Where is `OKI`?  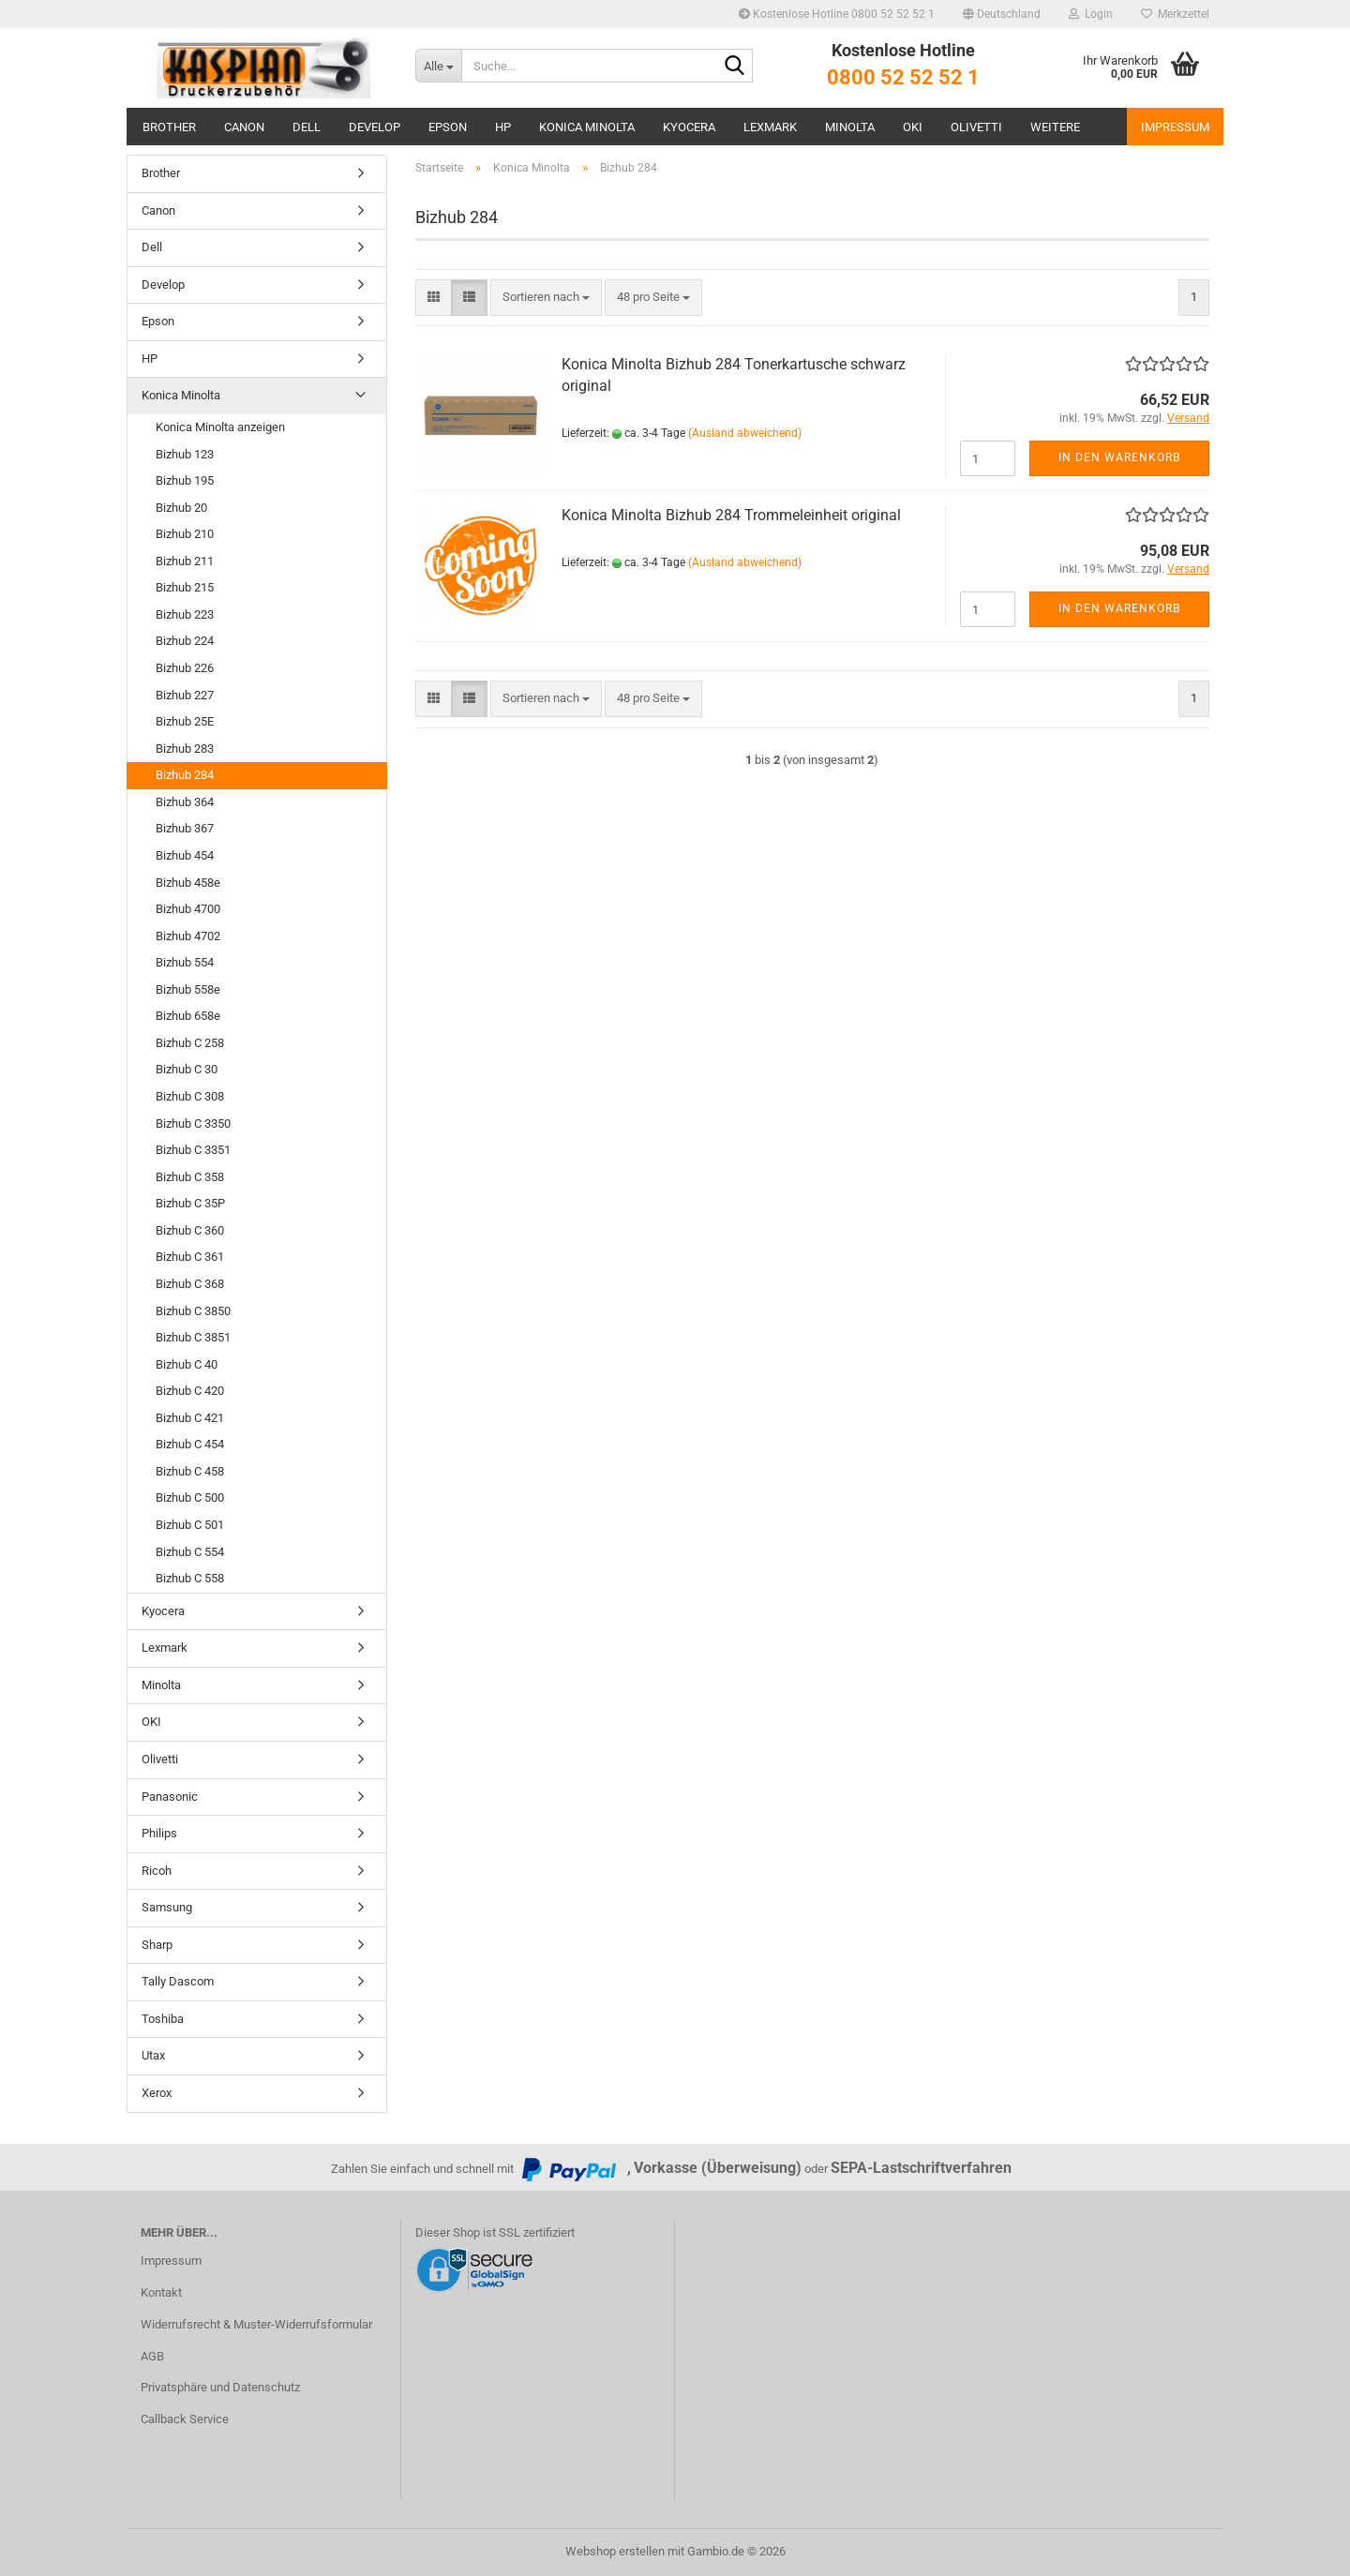
OKI is located at coordinates (912, 127).